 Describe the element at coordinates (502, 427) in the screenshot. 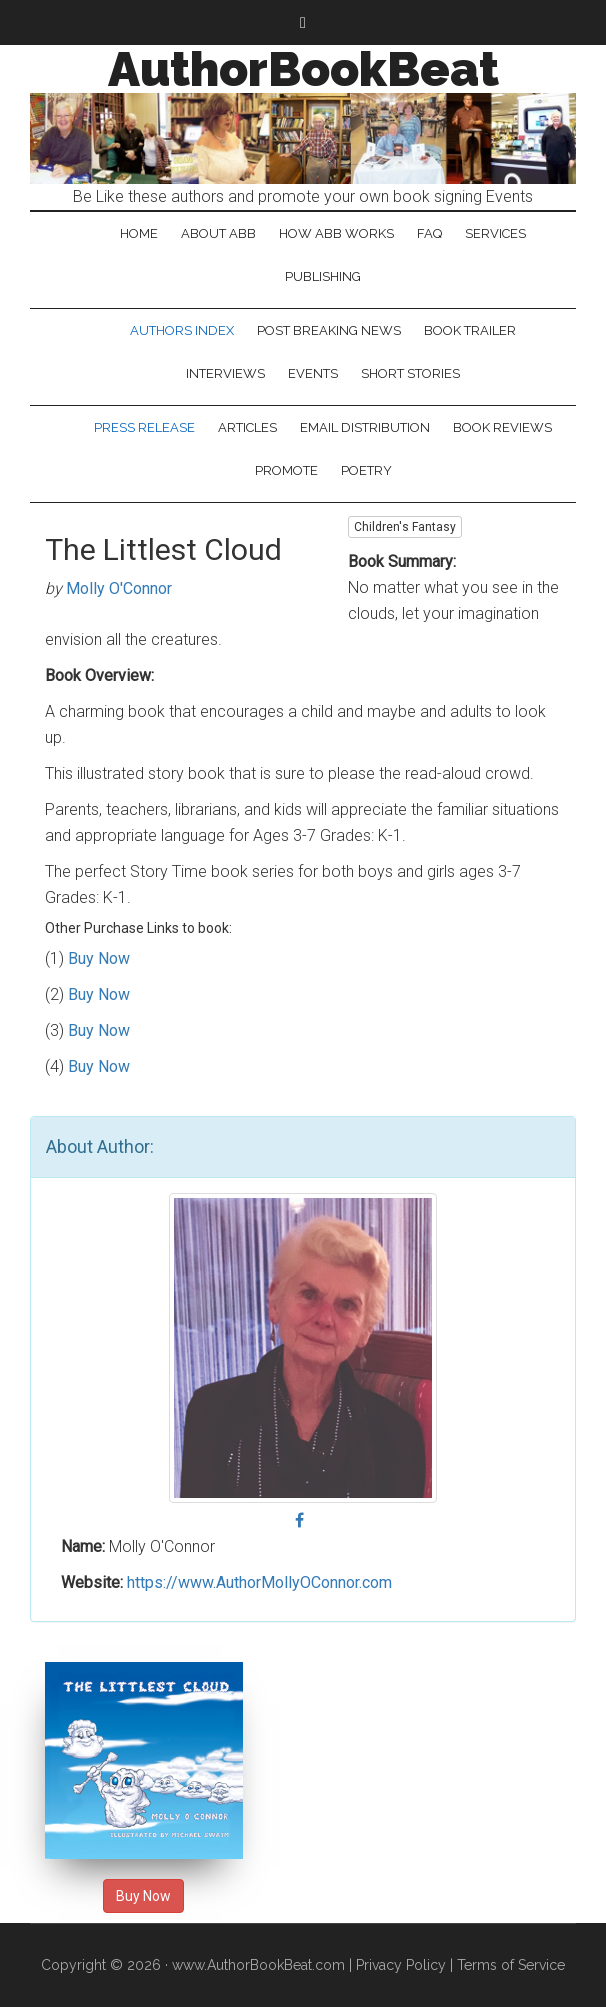

I see `Book Reviews` at that location.